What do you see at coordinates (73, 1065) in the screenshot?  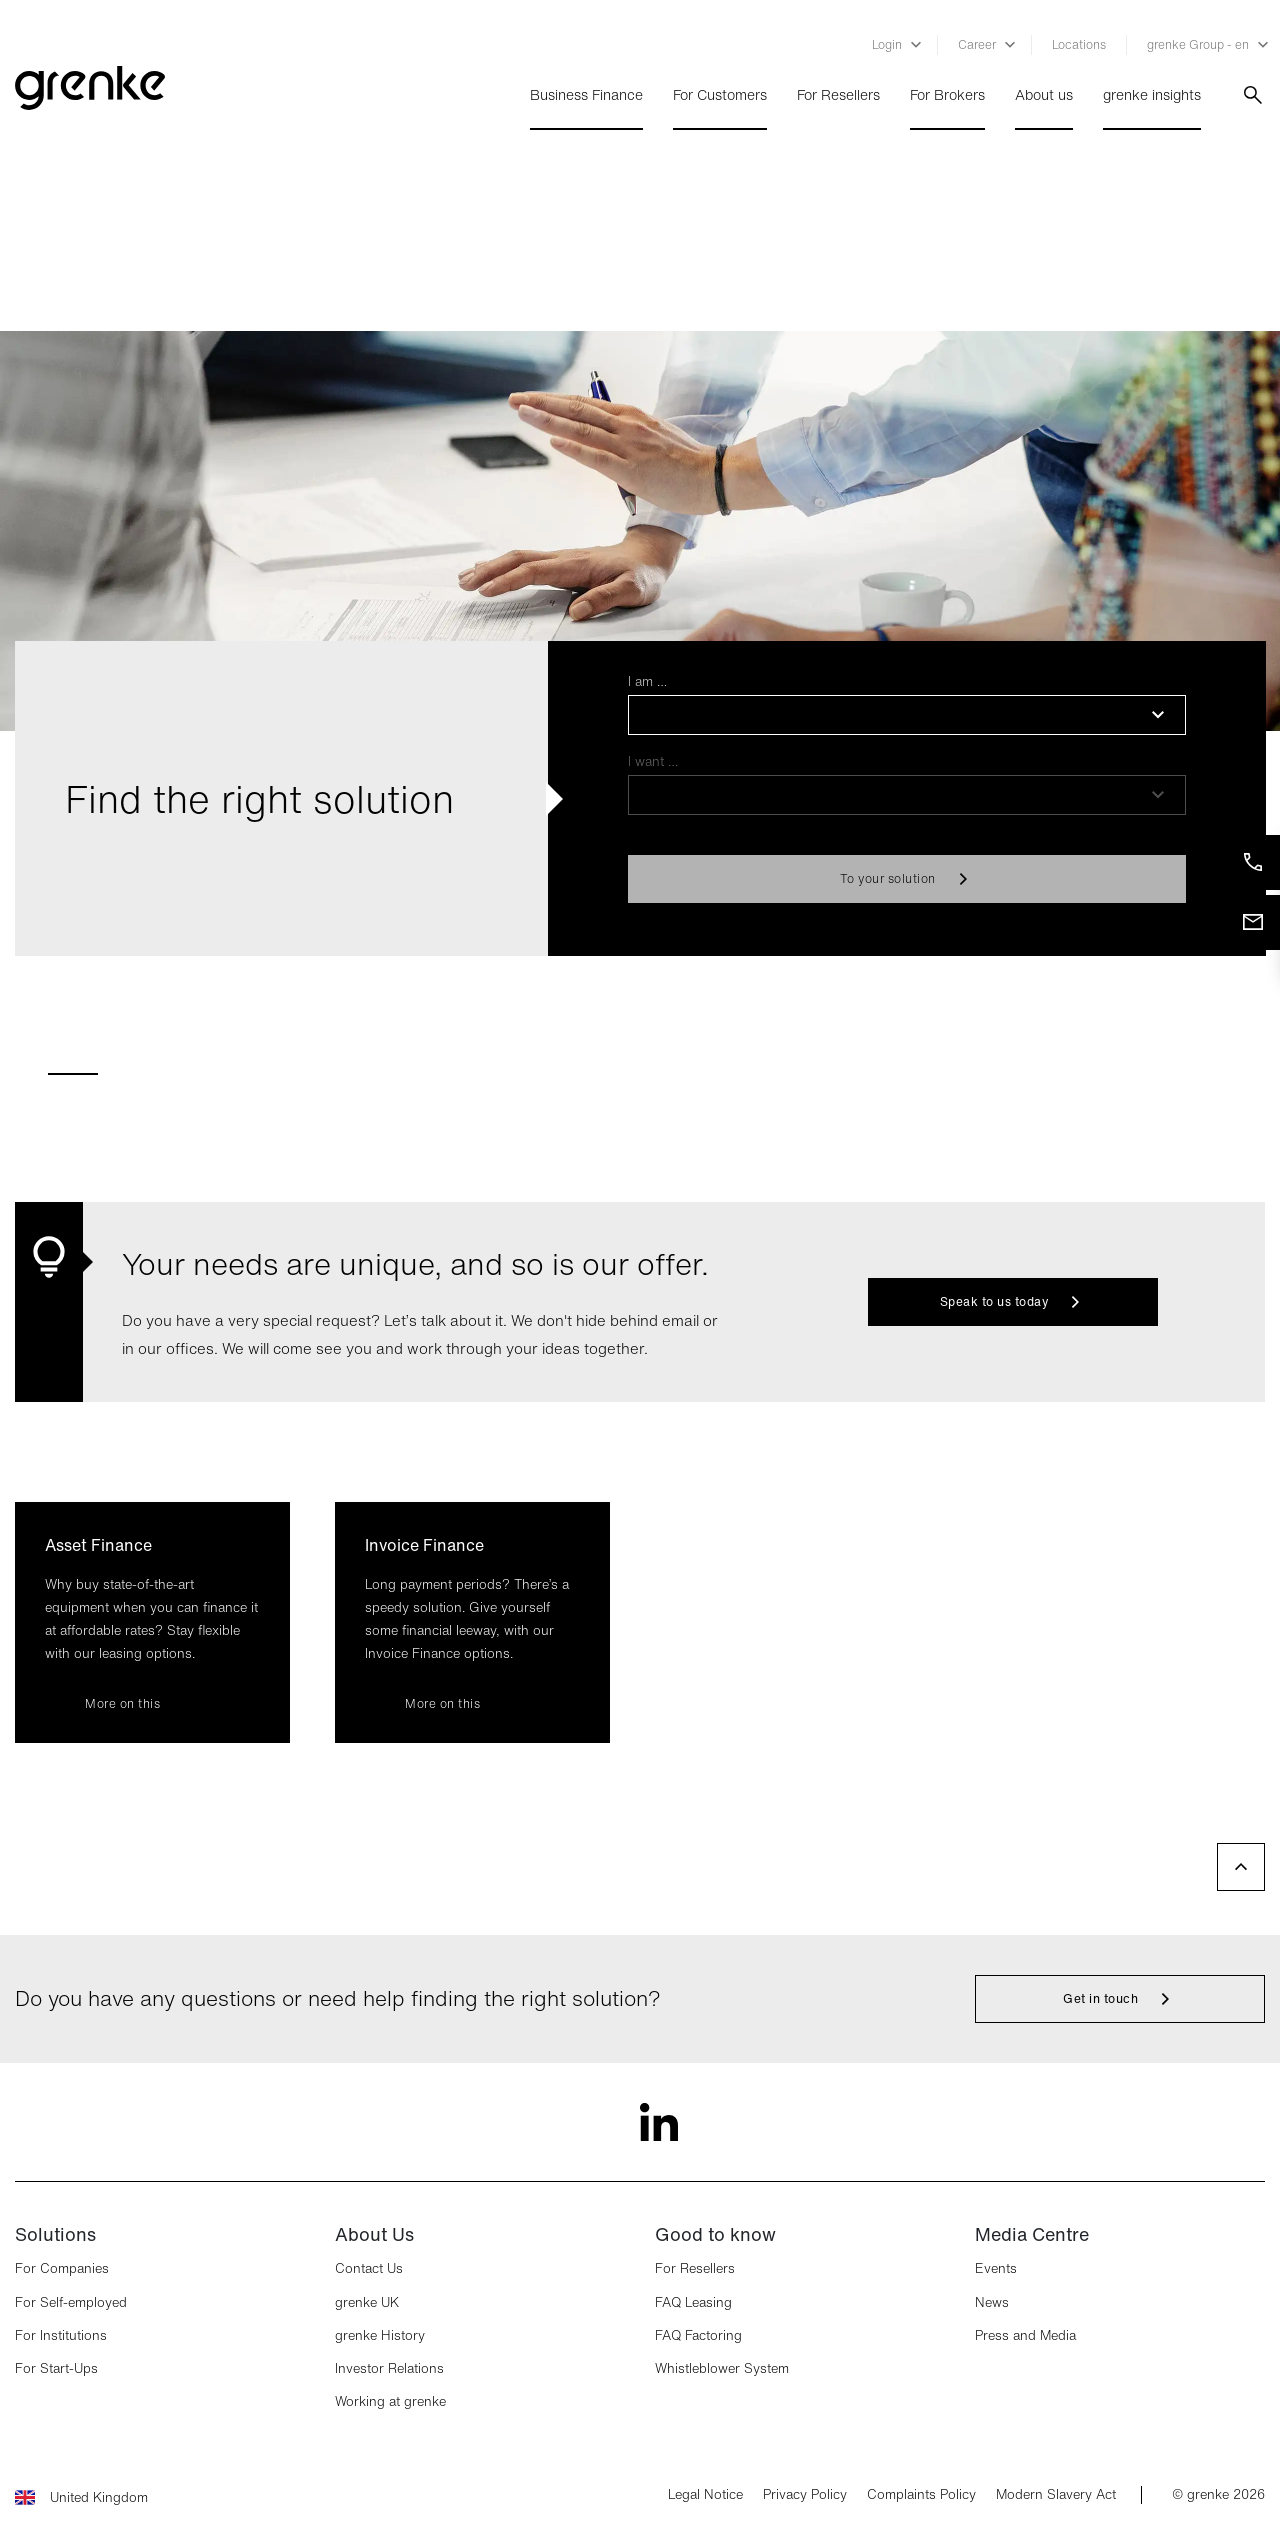 I see `[tab]` at bounding box center [73, 1065].